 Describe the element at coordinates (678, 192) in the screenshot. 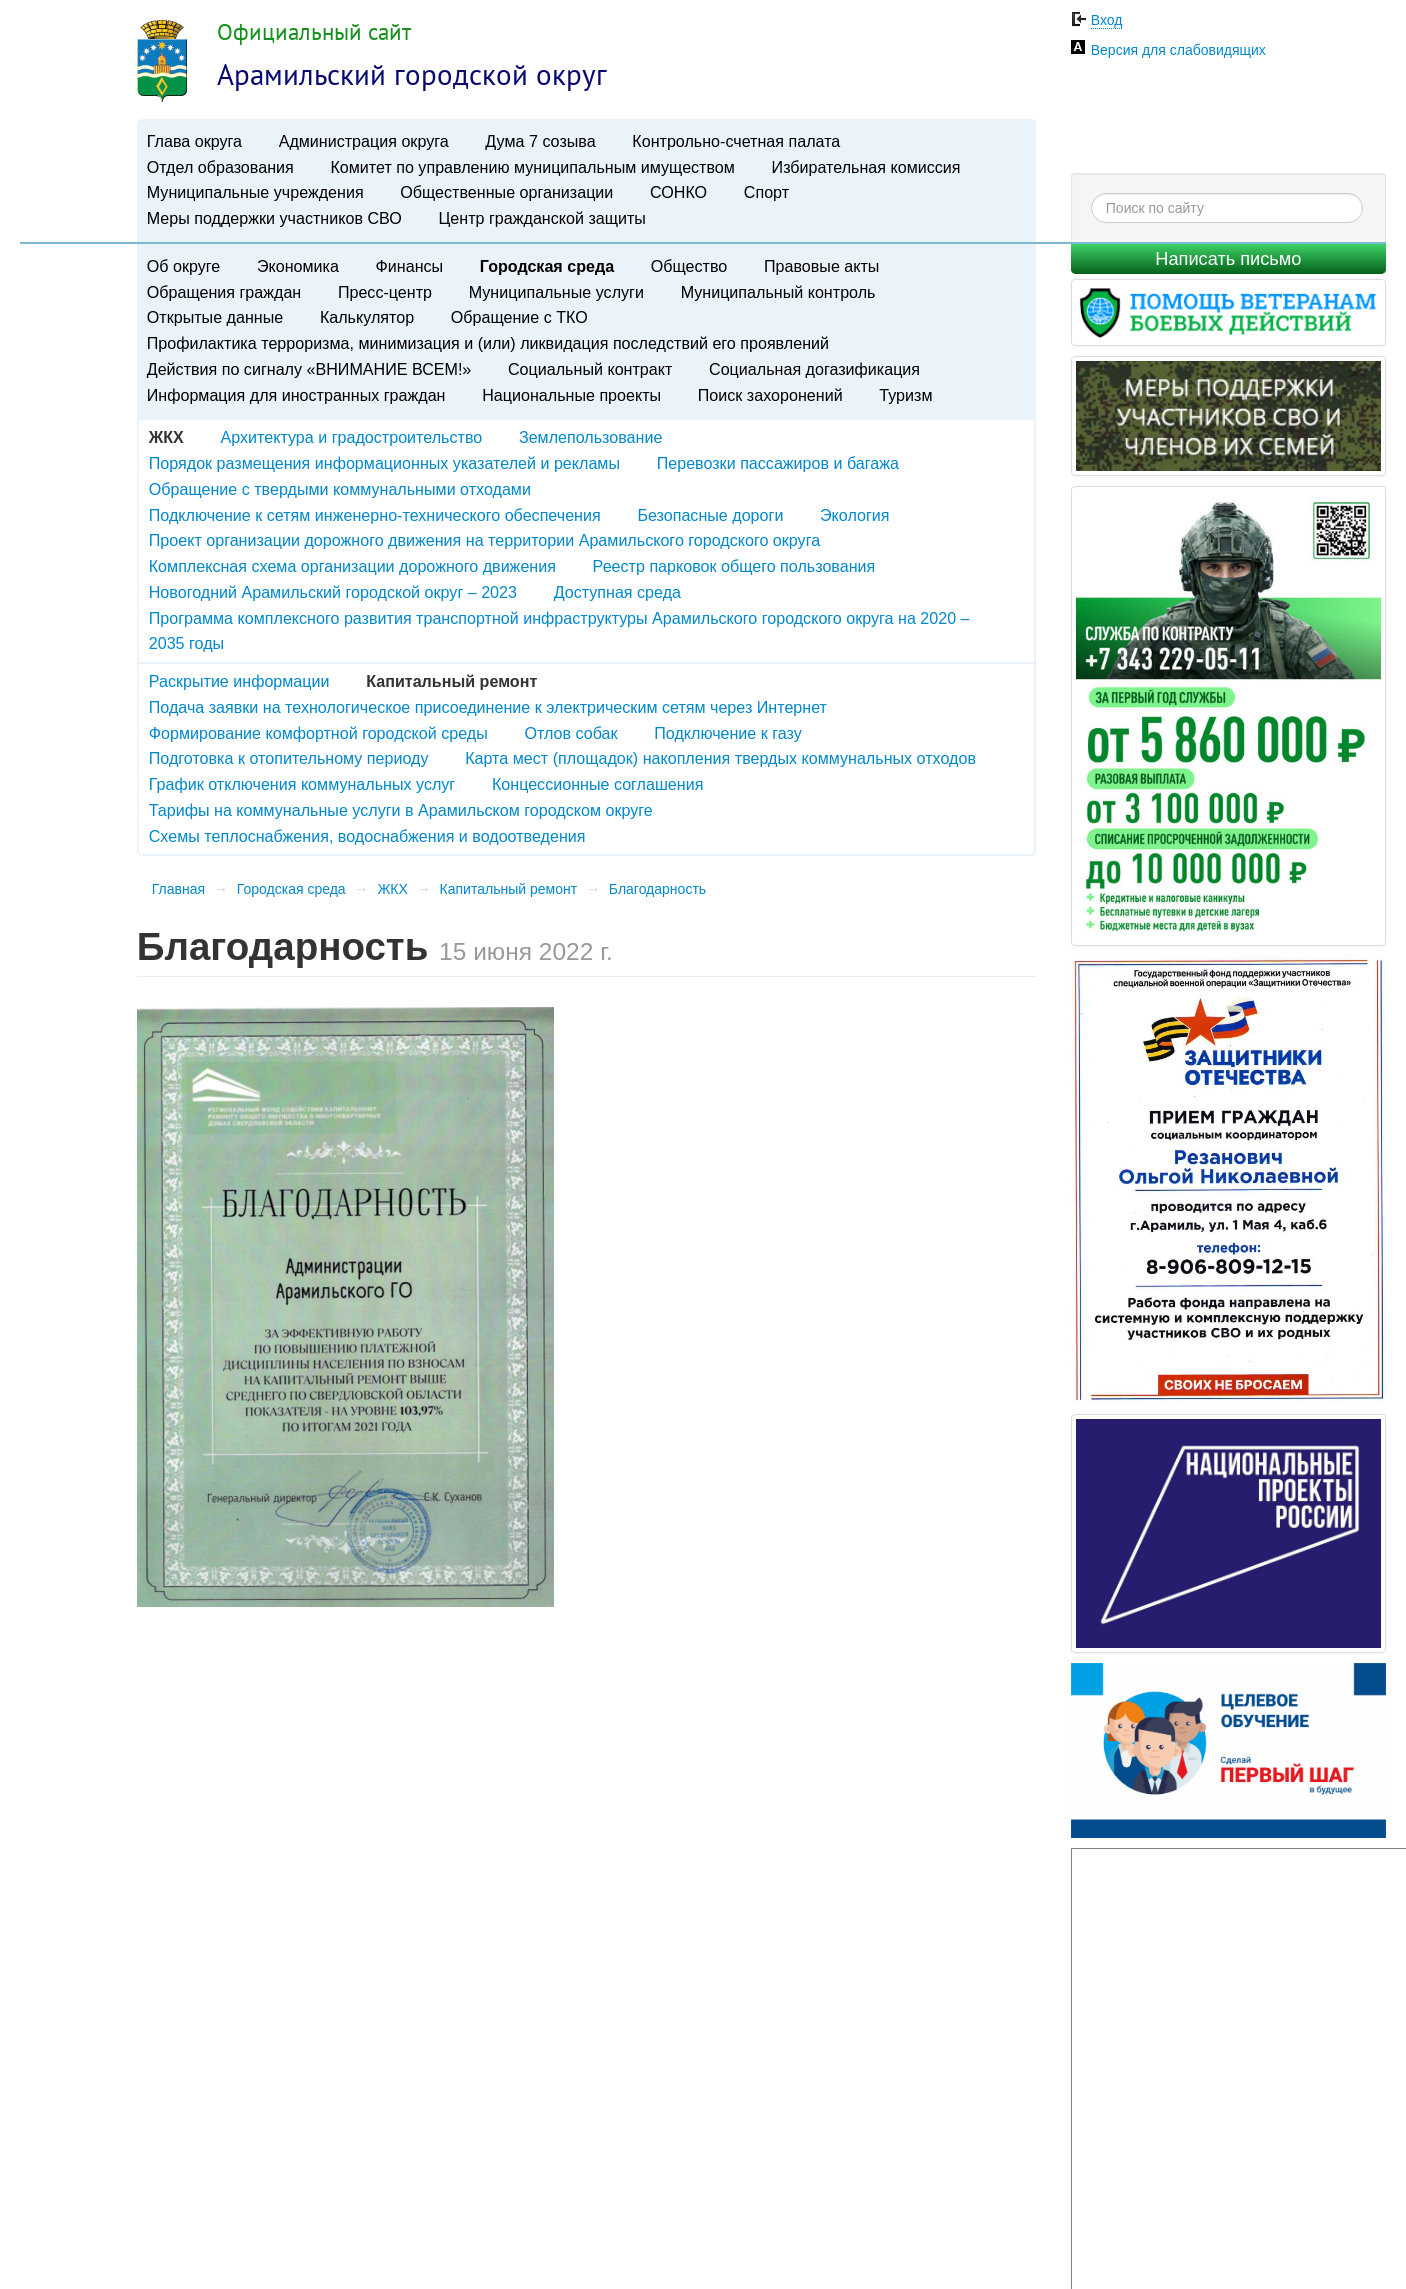

I see `СОНКО` at that location.